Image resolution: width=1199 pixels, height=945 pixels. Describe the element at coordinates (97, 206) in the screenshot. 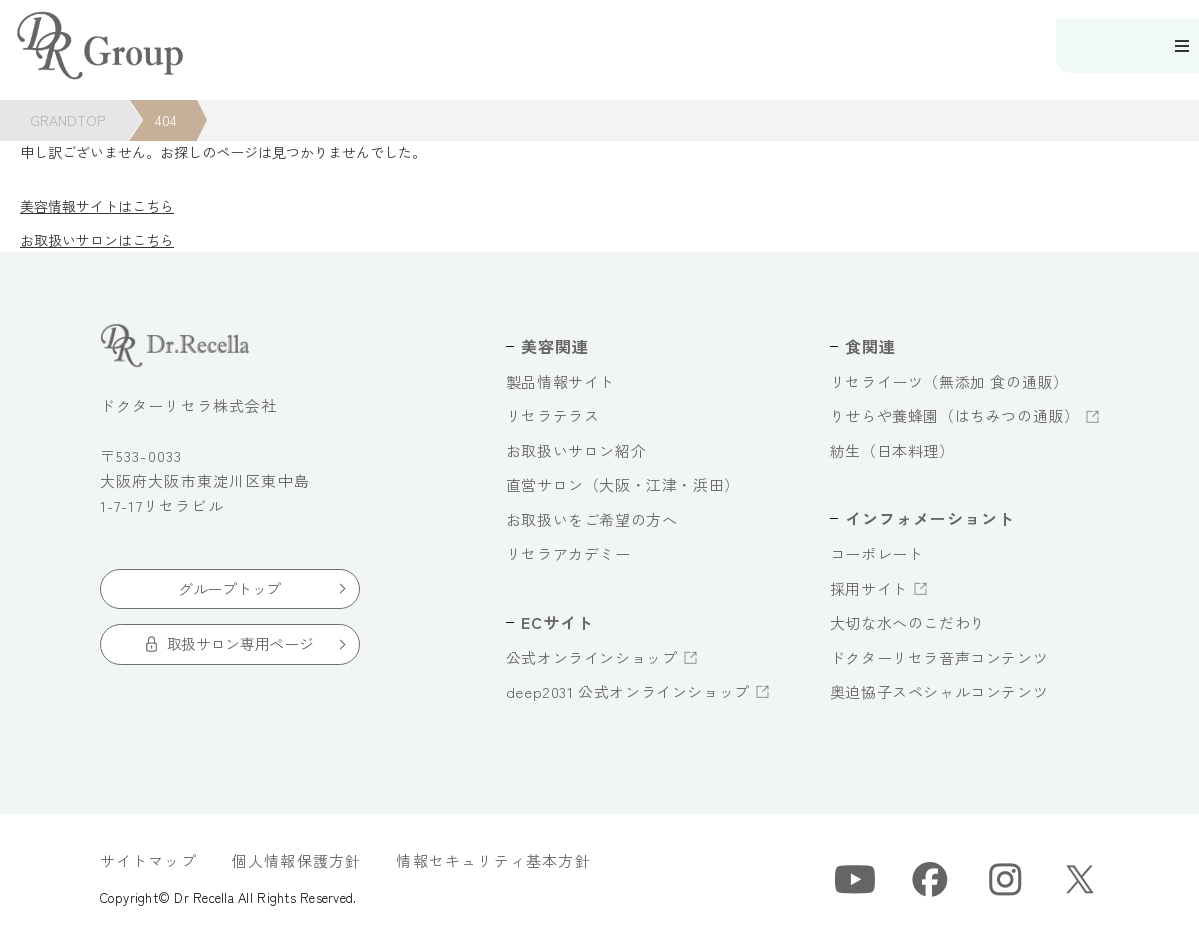

I see `美容情報サイトはこちら` at that location.